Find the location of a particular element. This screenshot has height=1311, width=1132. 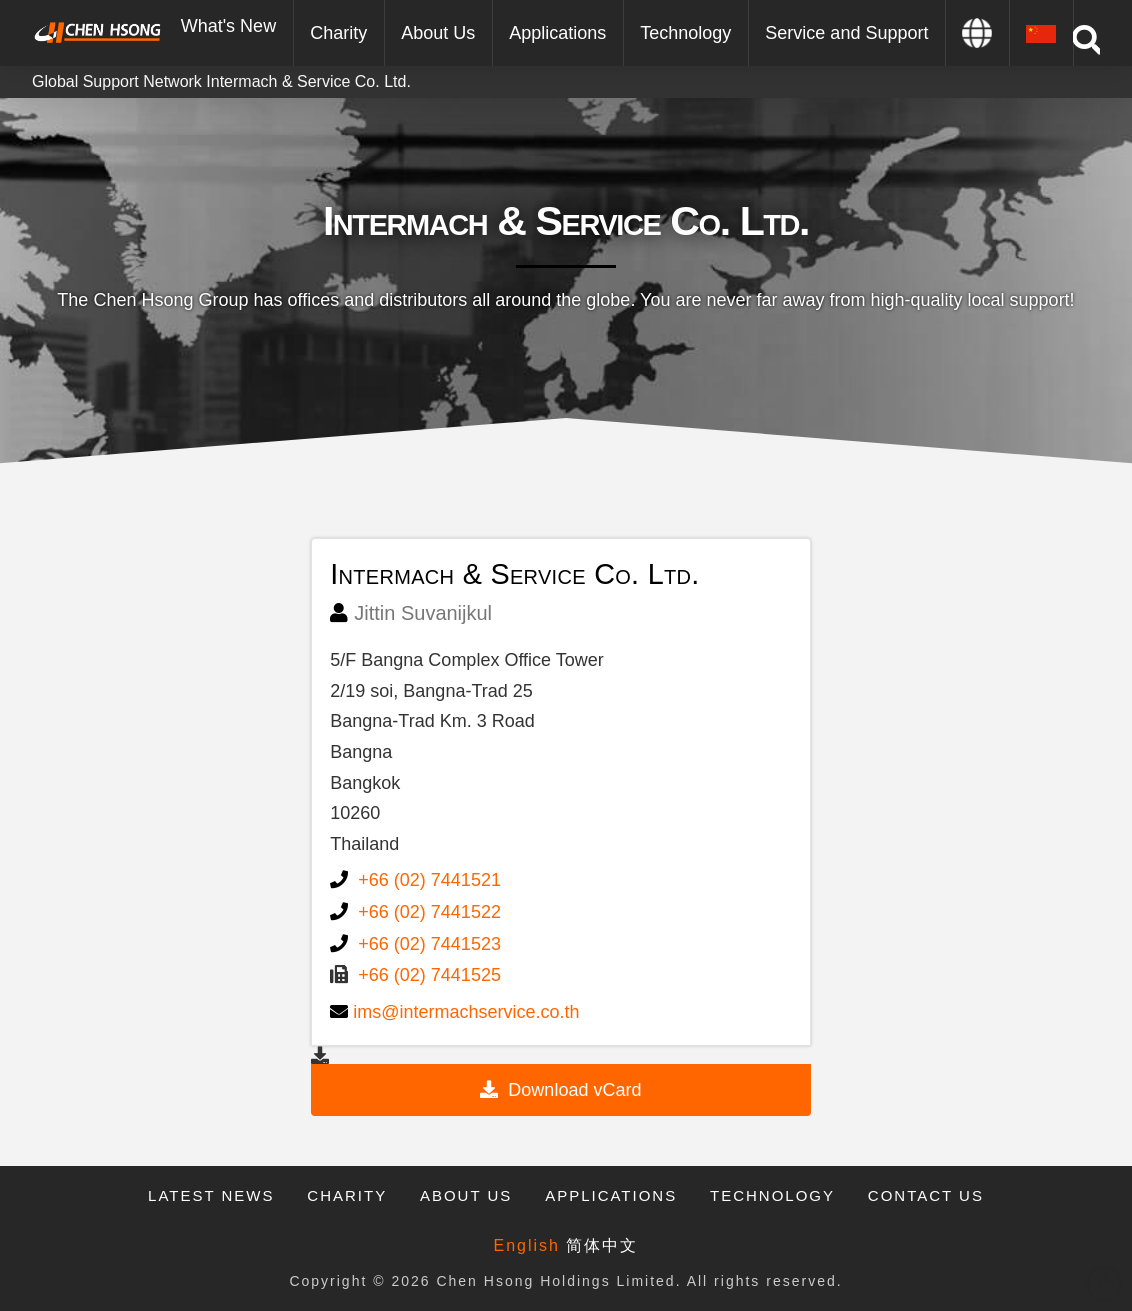

Technology is located at coordinates (772, 1195).